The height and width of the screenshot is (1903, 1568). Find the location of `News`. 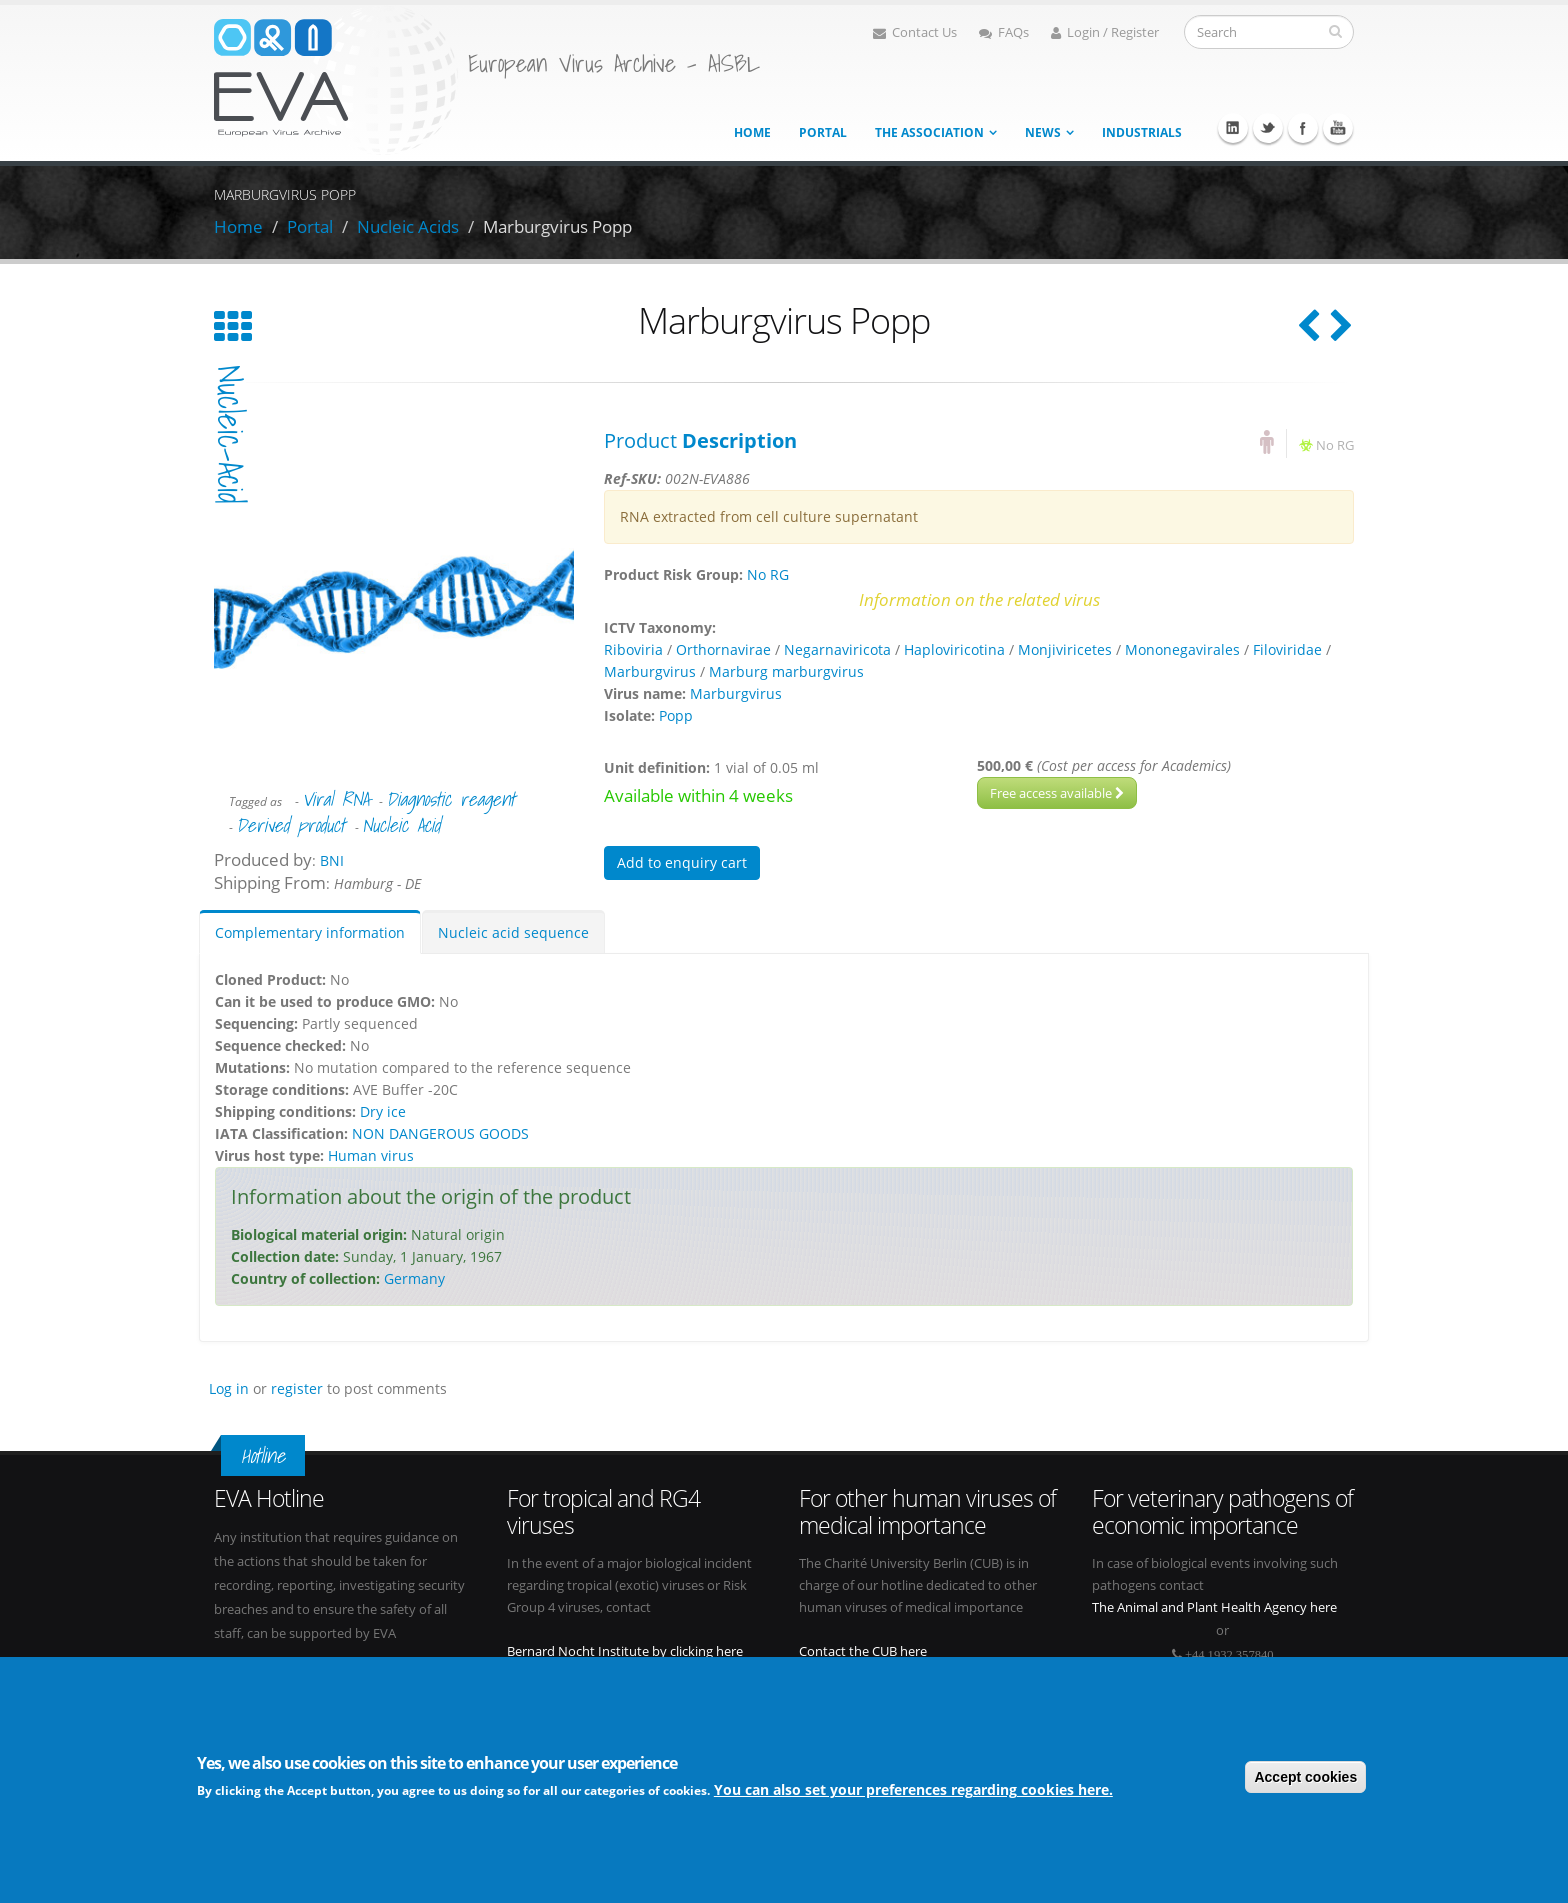

News is located at coordinates (1043, 132).